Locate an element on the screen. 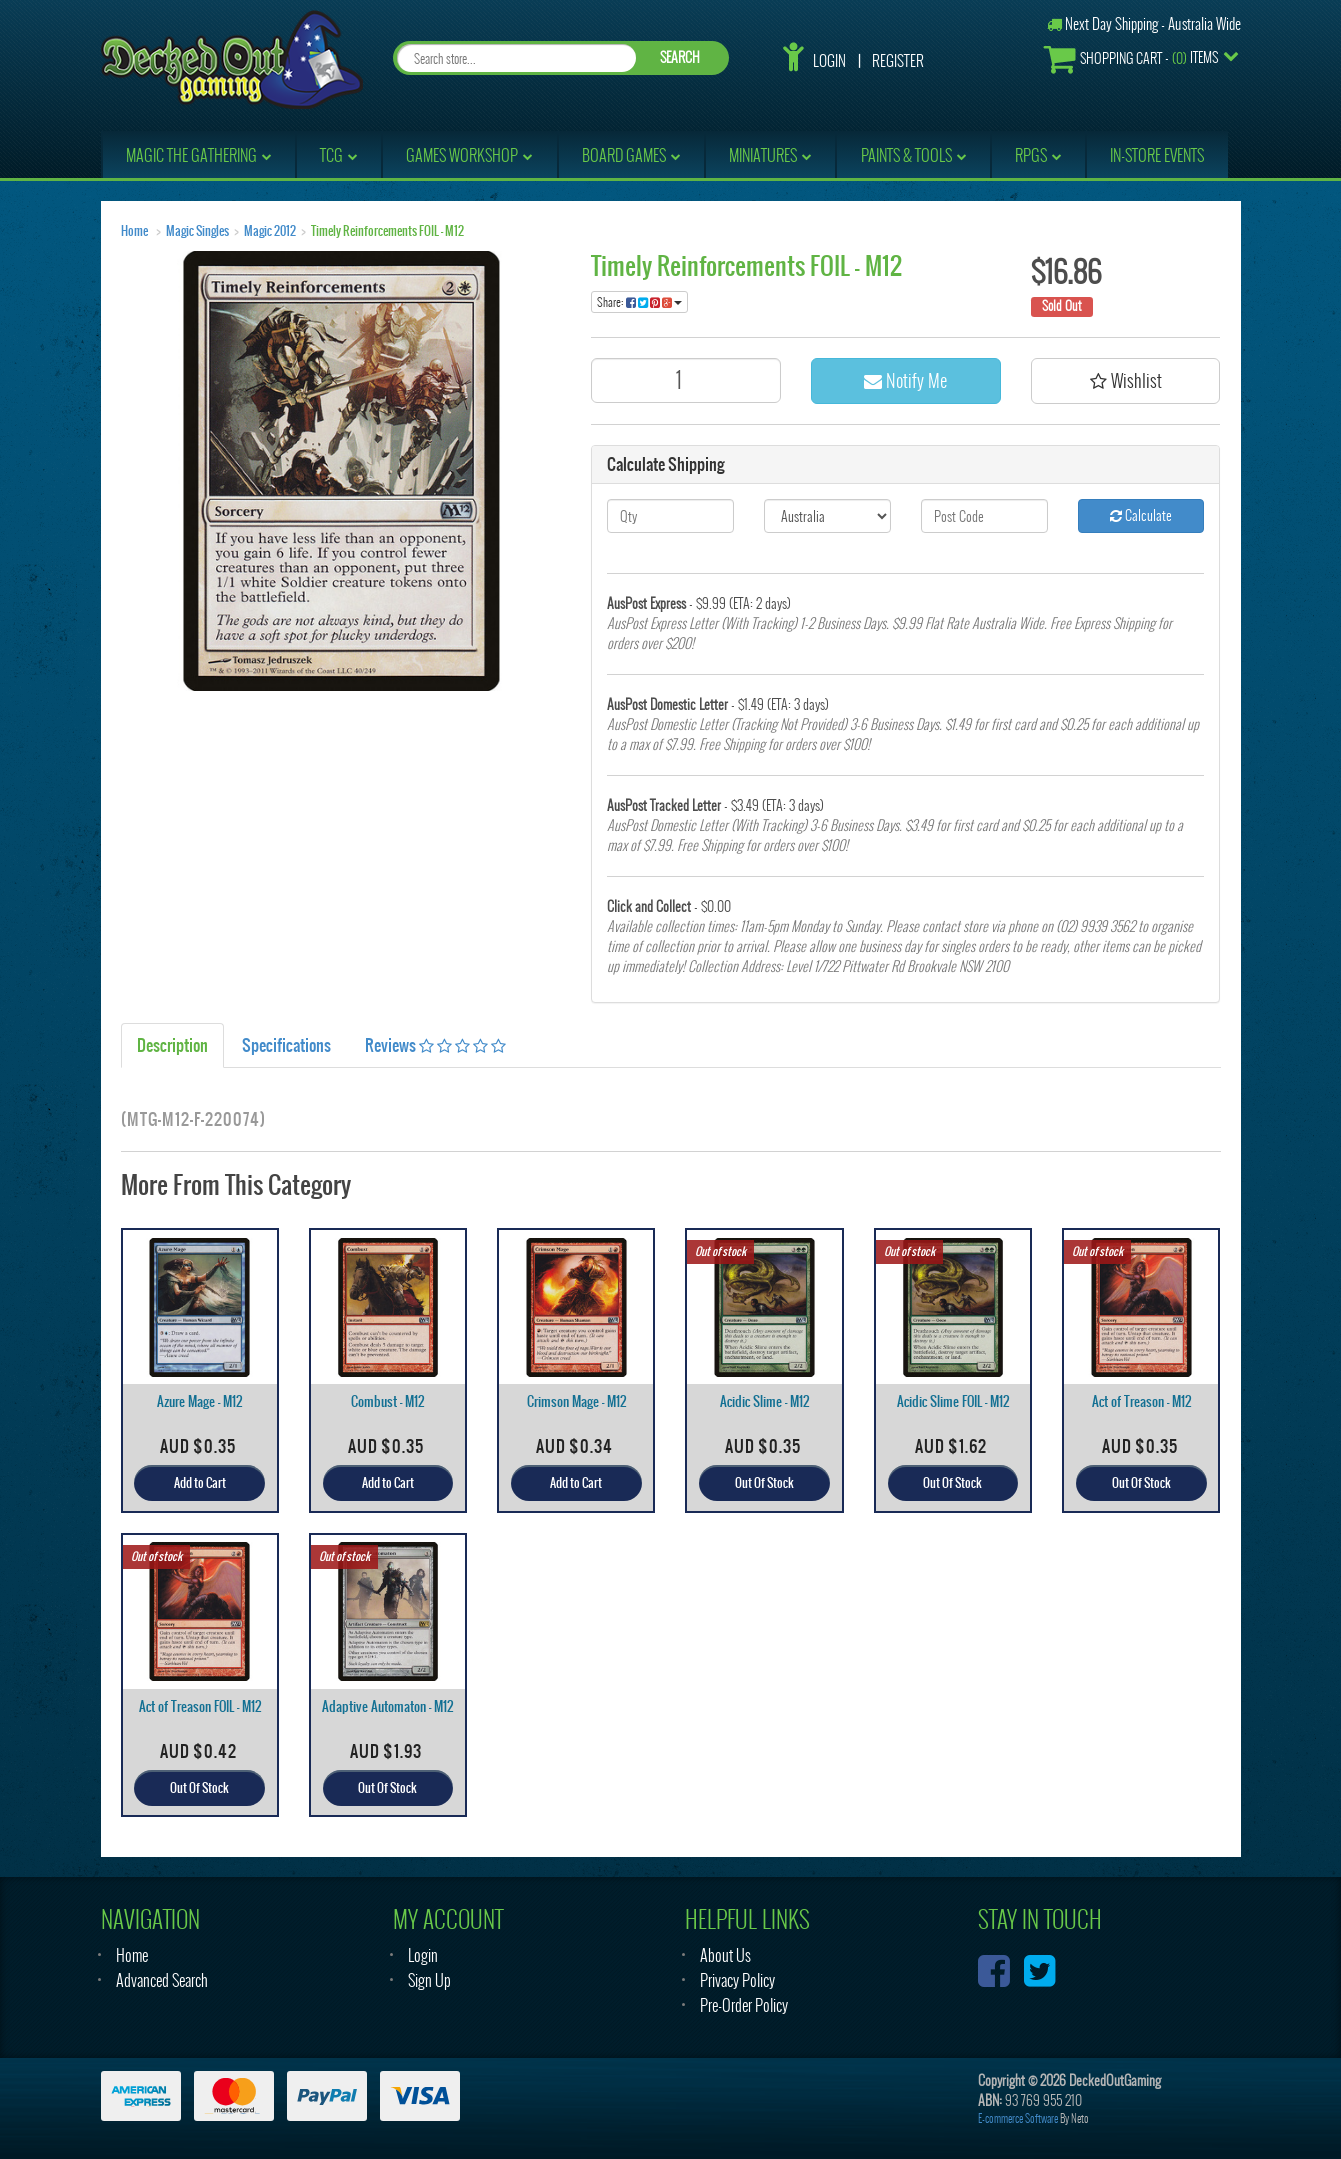 This screenshot has width=1341, height=2159. Magic 2012 is located at coordinates (270, 231).